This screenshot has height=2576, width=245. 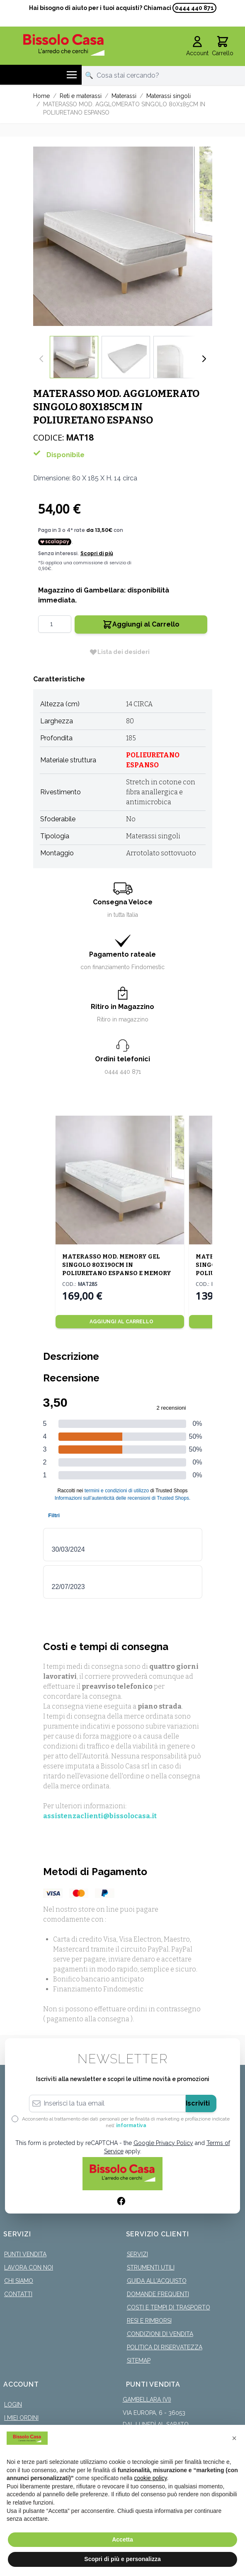 I want to click on [store logo], so click(x=64, y=44).